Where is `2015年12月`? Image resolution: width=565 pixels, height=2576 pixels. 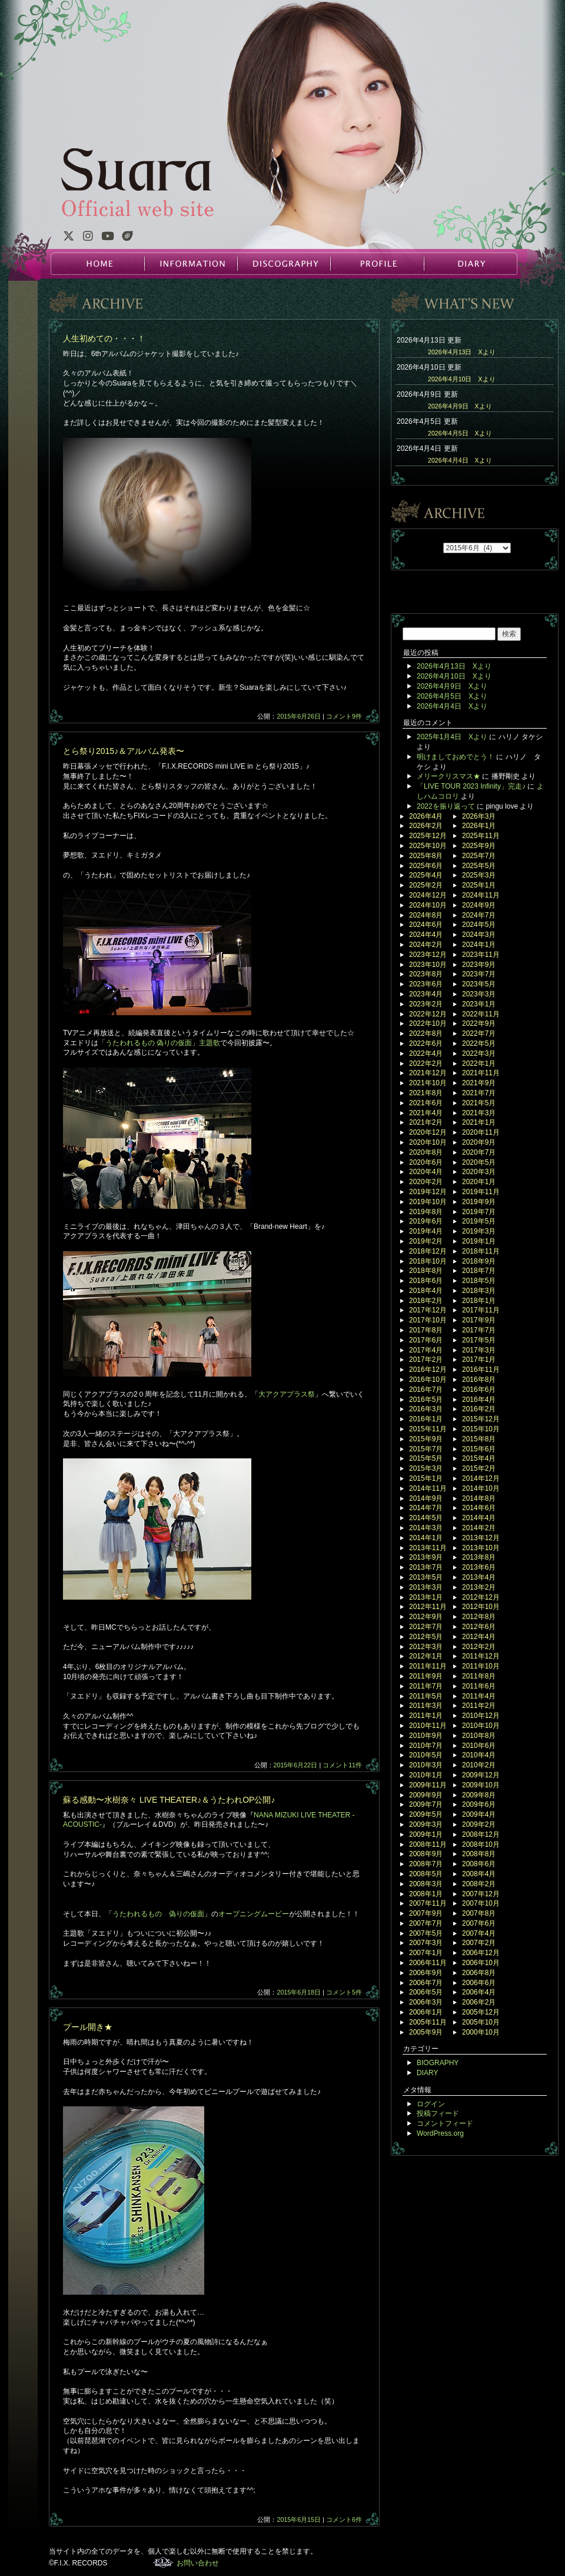
2015年12月 is located at coordinates (481, 1419).